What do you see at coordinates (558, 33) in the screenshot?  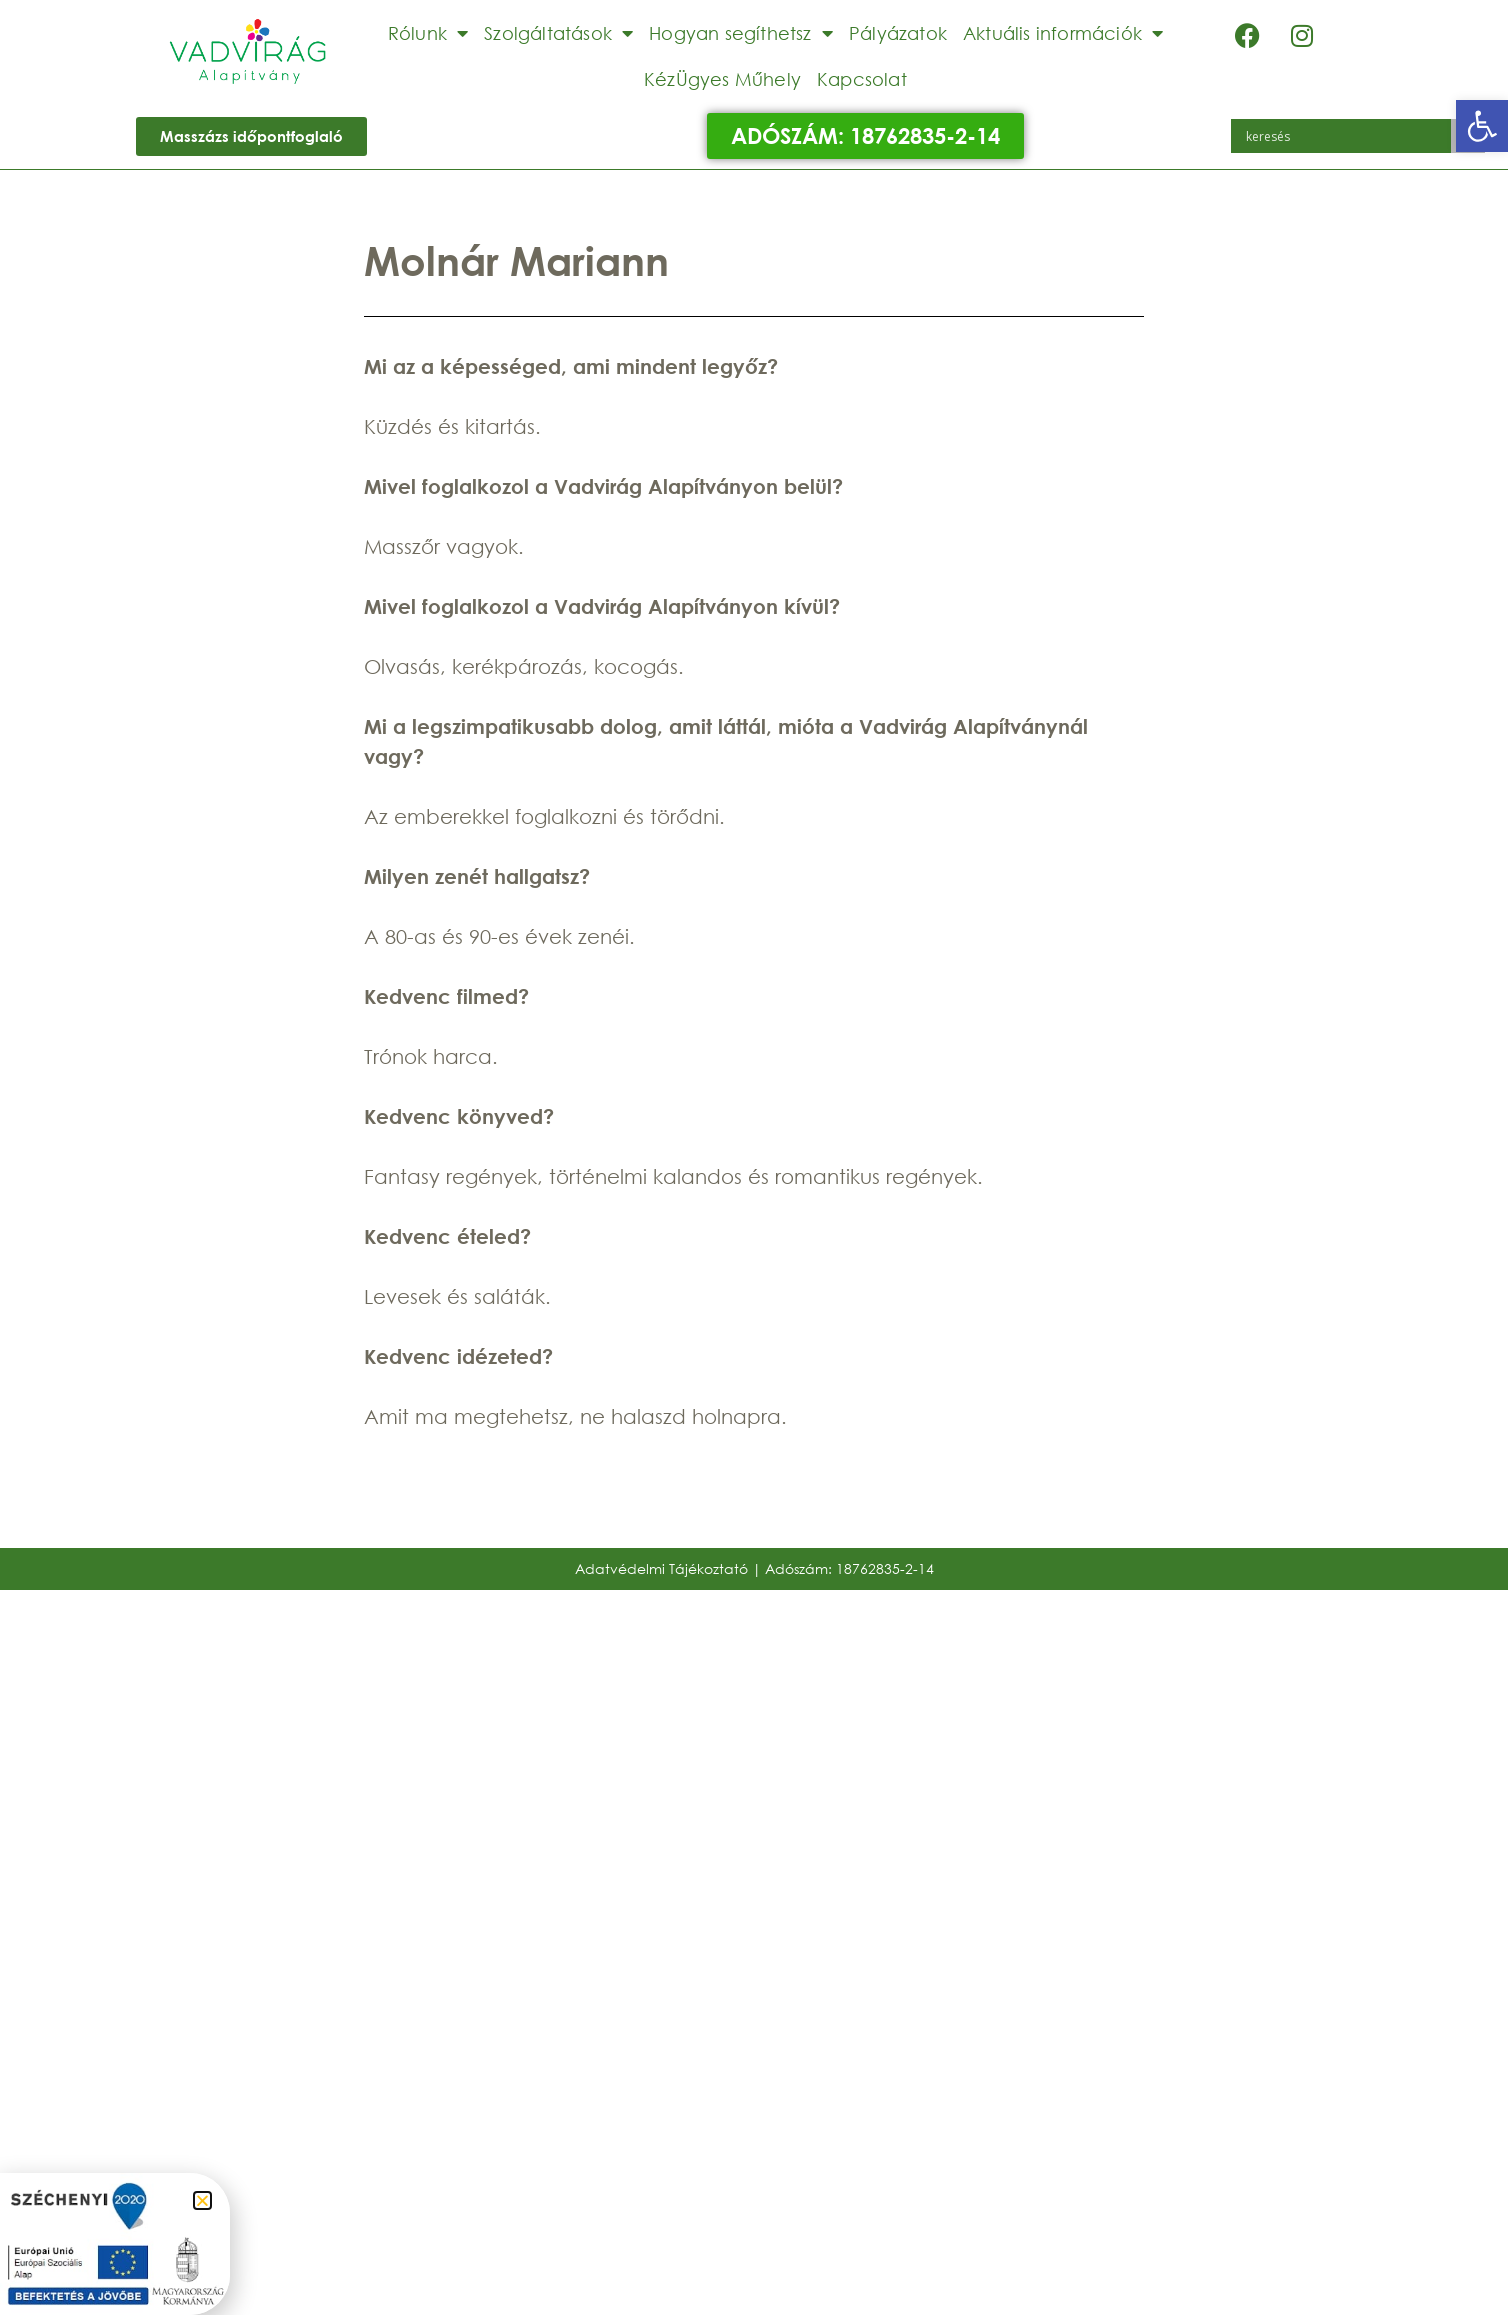 I see `Szolgáltatások` at bounding box center [558, 33].